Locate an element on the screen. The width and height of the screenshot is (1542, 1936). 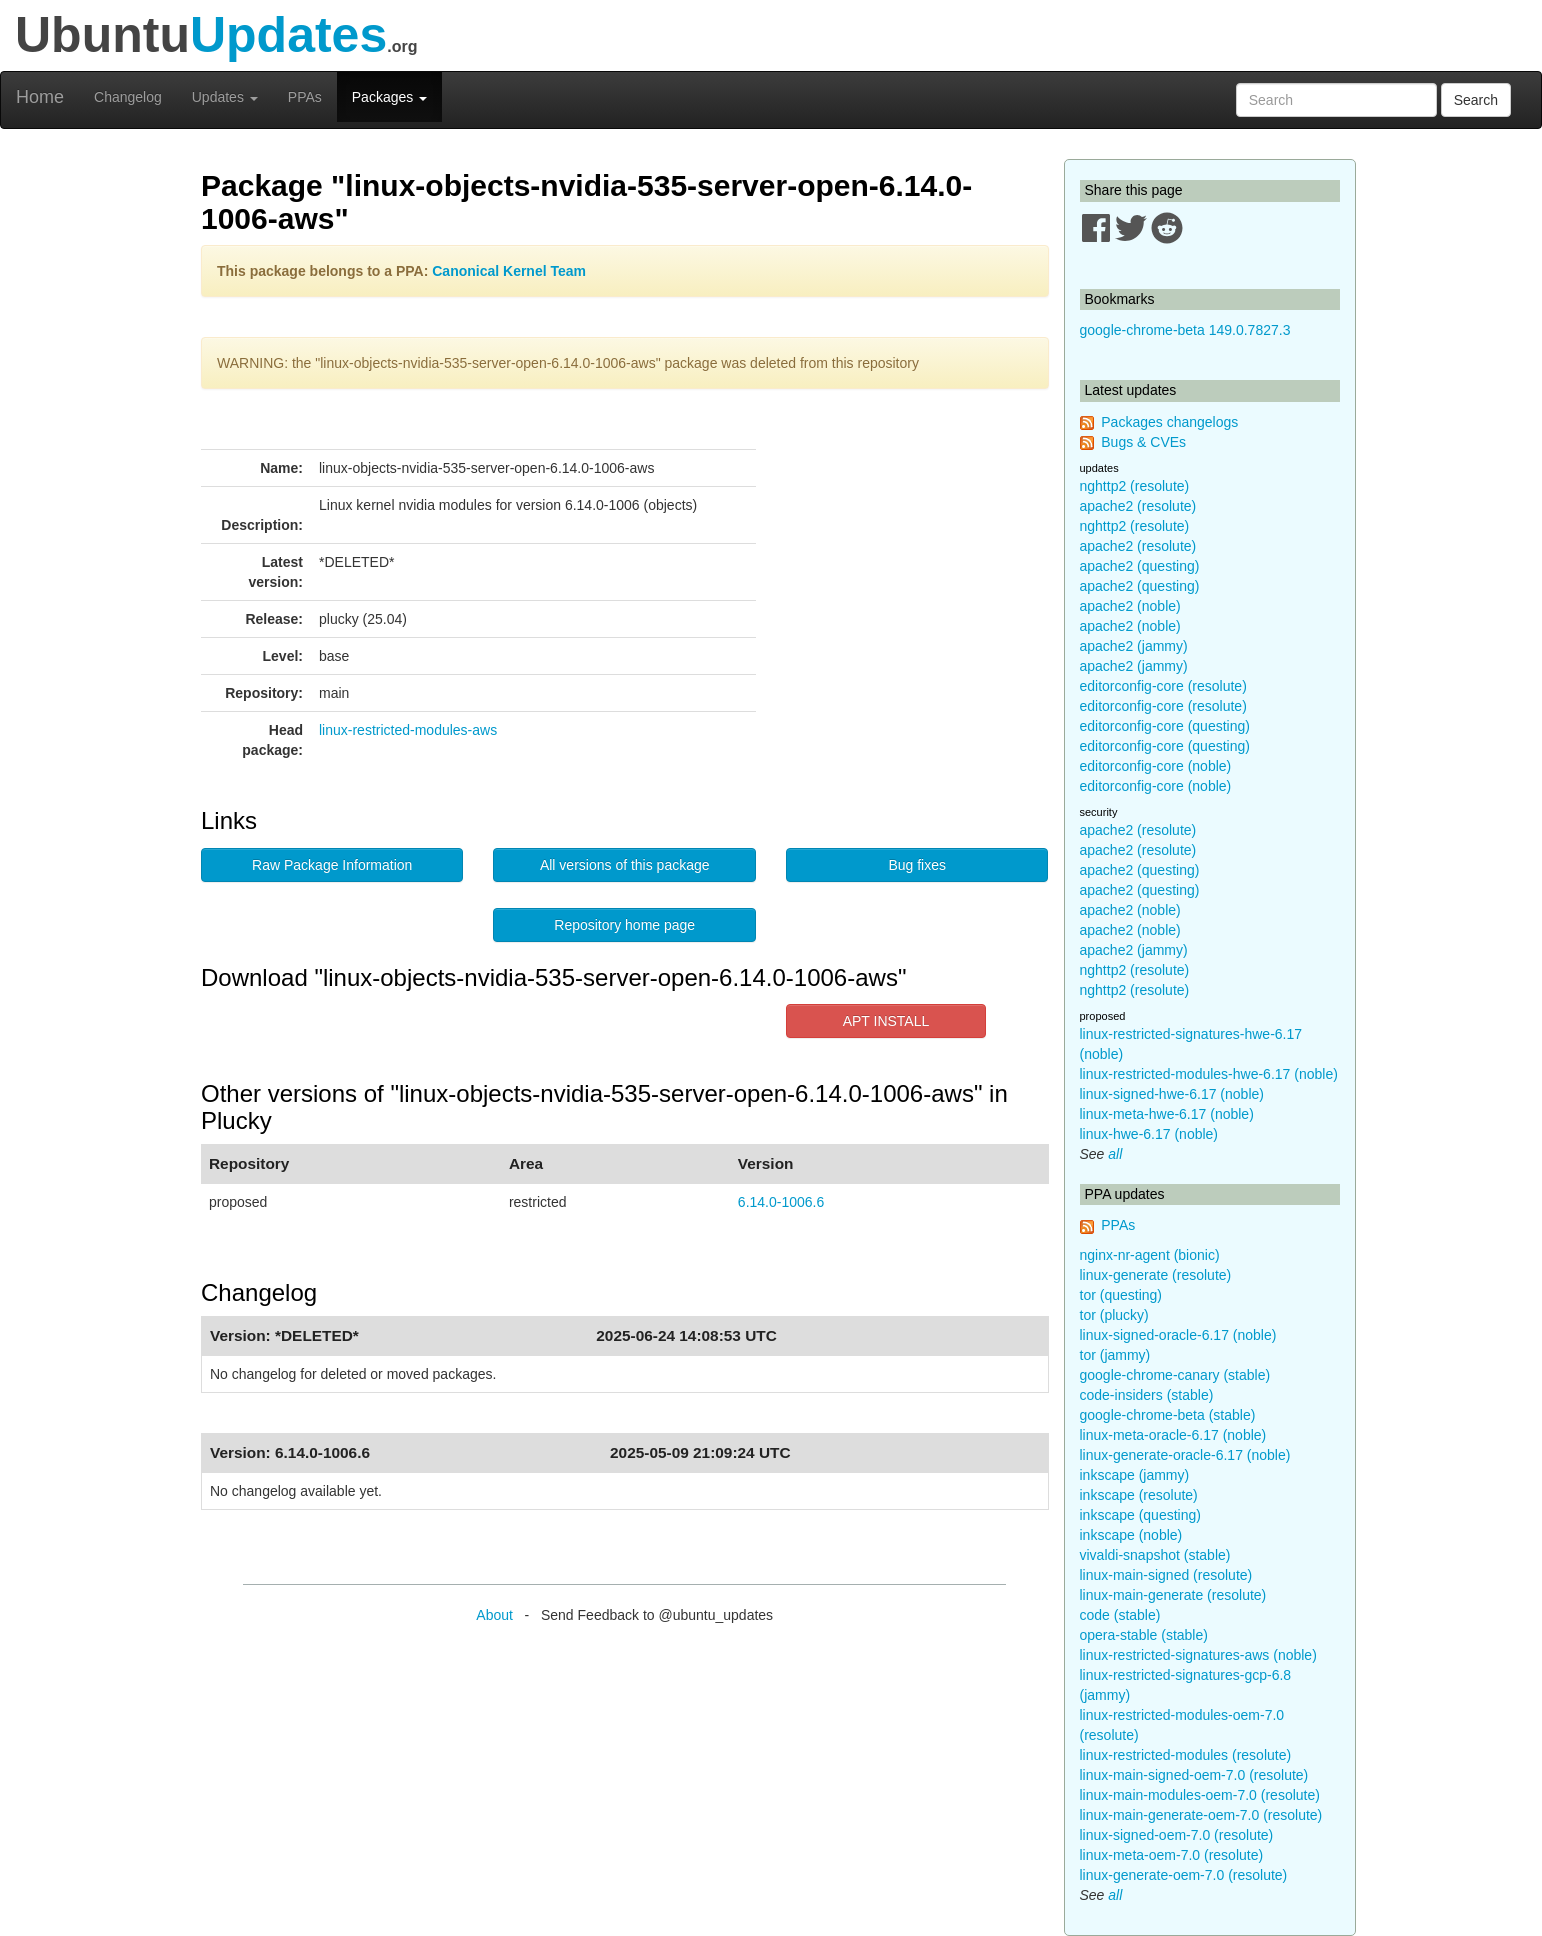
linux-signed-hwe-6.17 (noble) is located at coordinates (1172, 1094).